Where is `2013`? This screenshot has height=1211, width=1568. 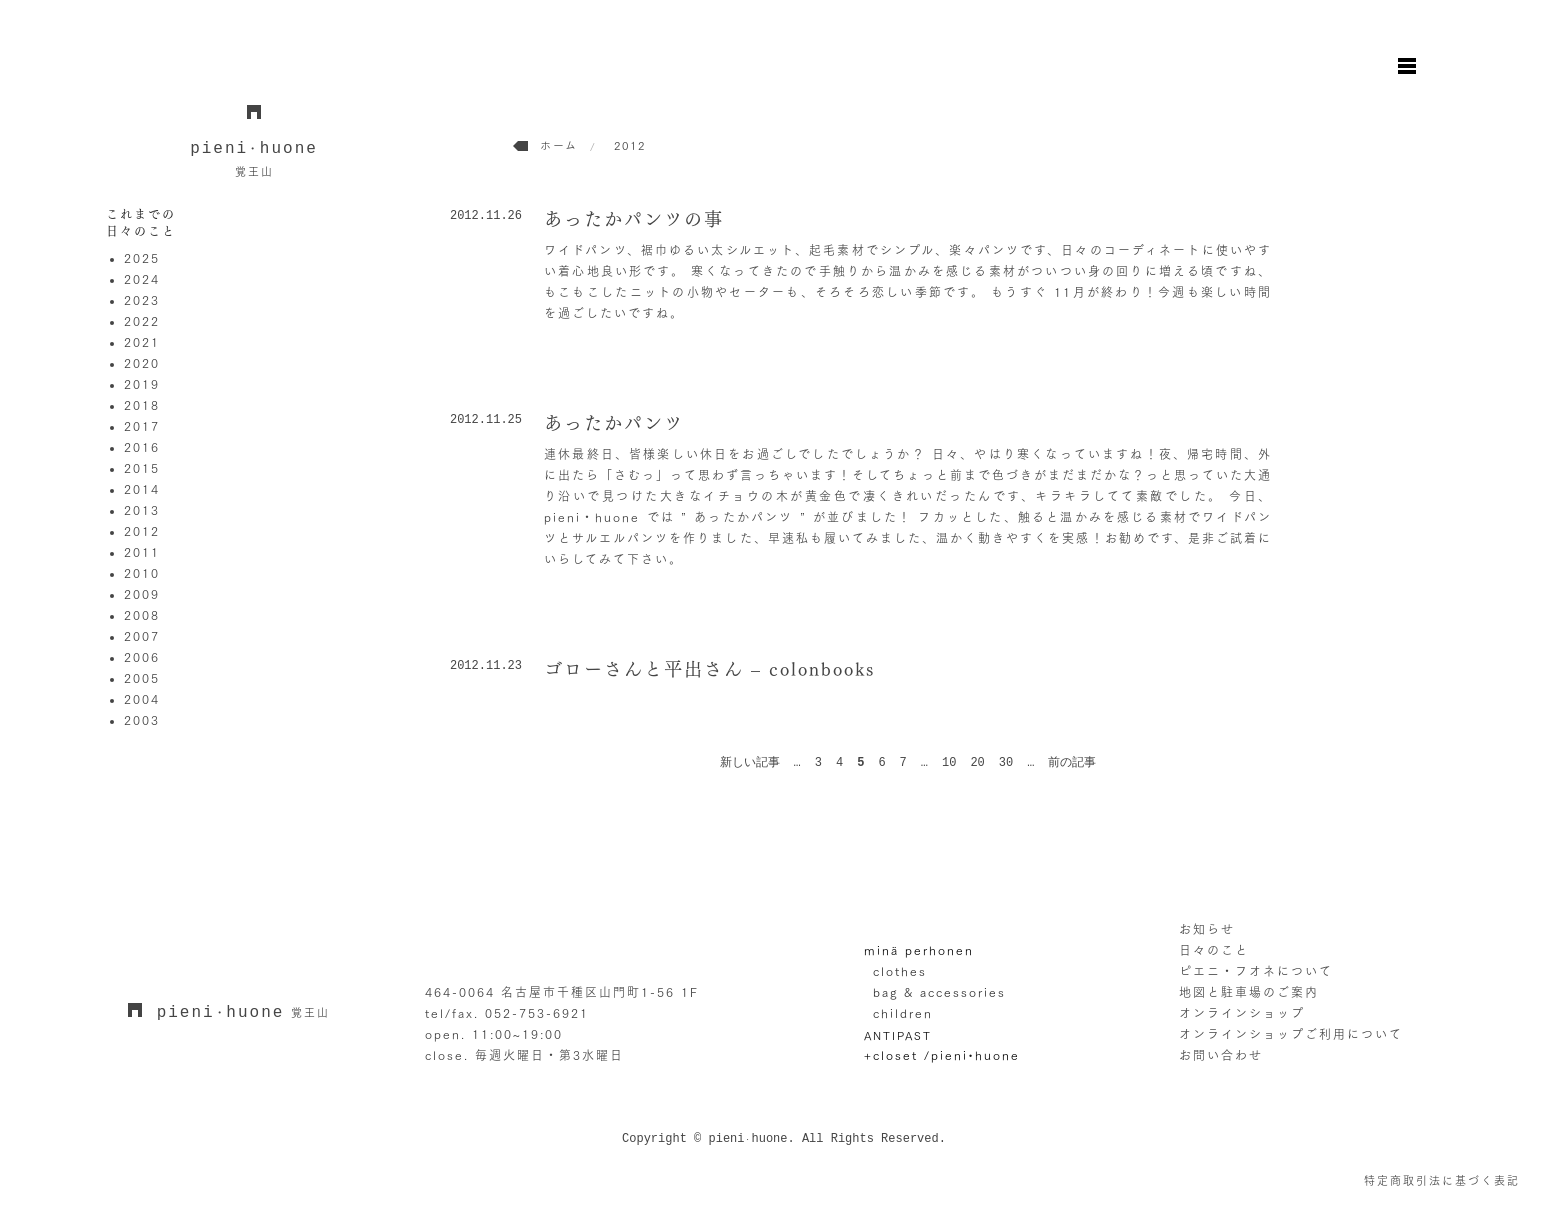 2013 is located at coordinates (142, 510).